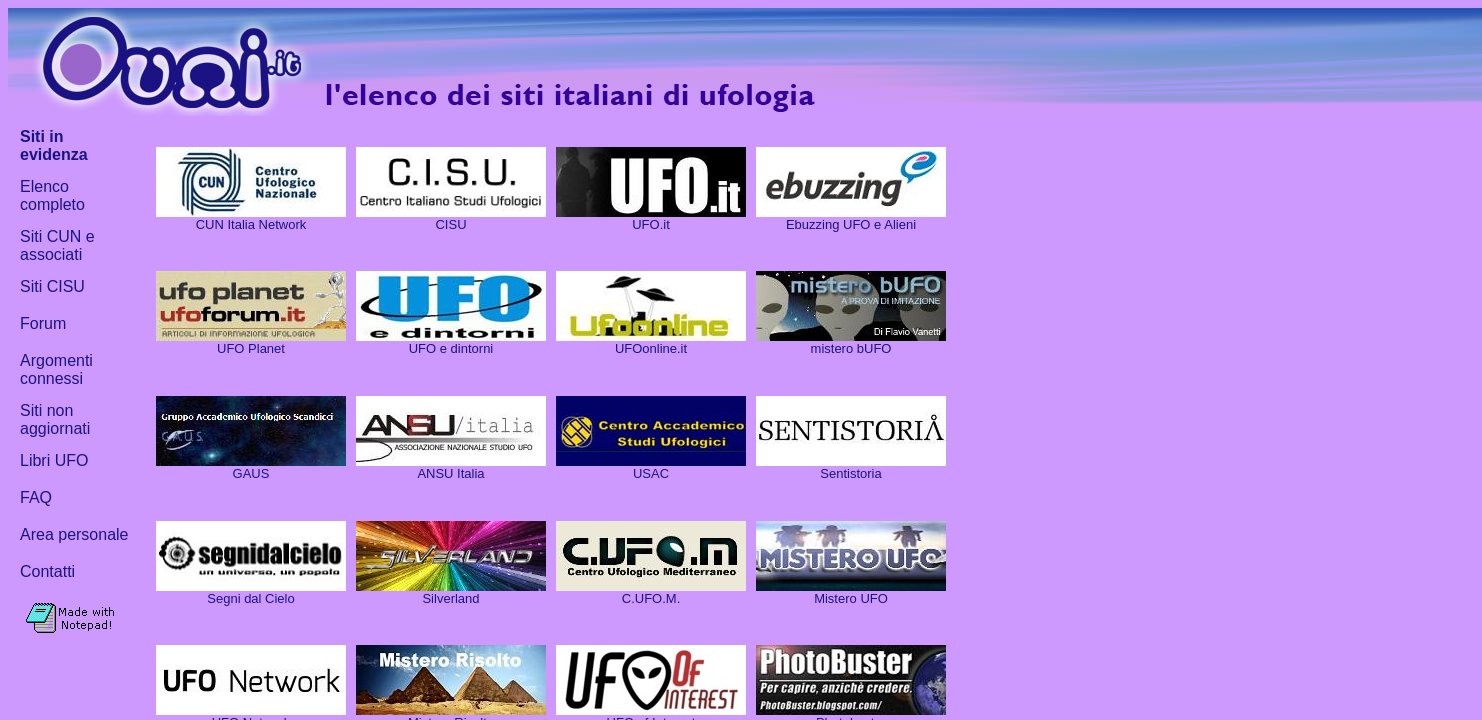  Describe the element at coordinates (43, 323) in the screenshot. I see `Forum` at that location.